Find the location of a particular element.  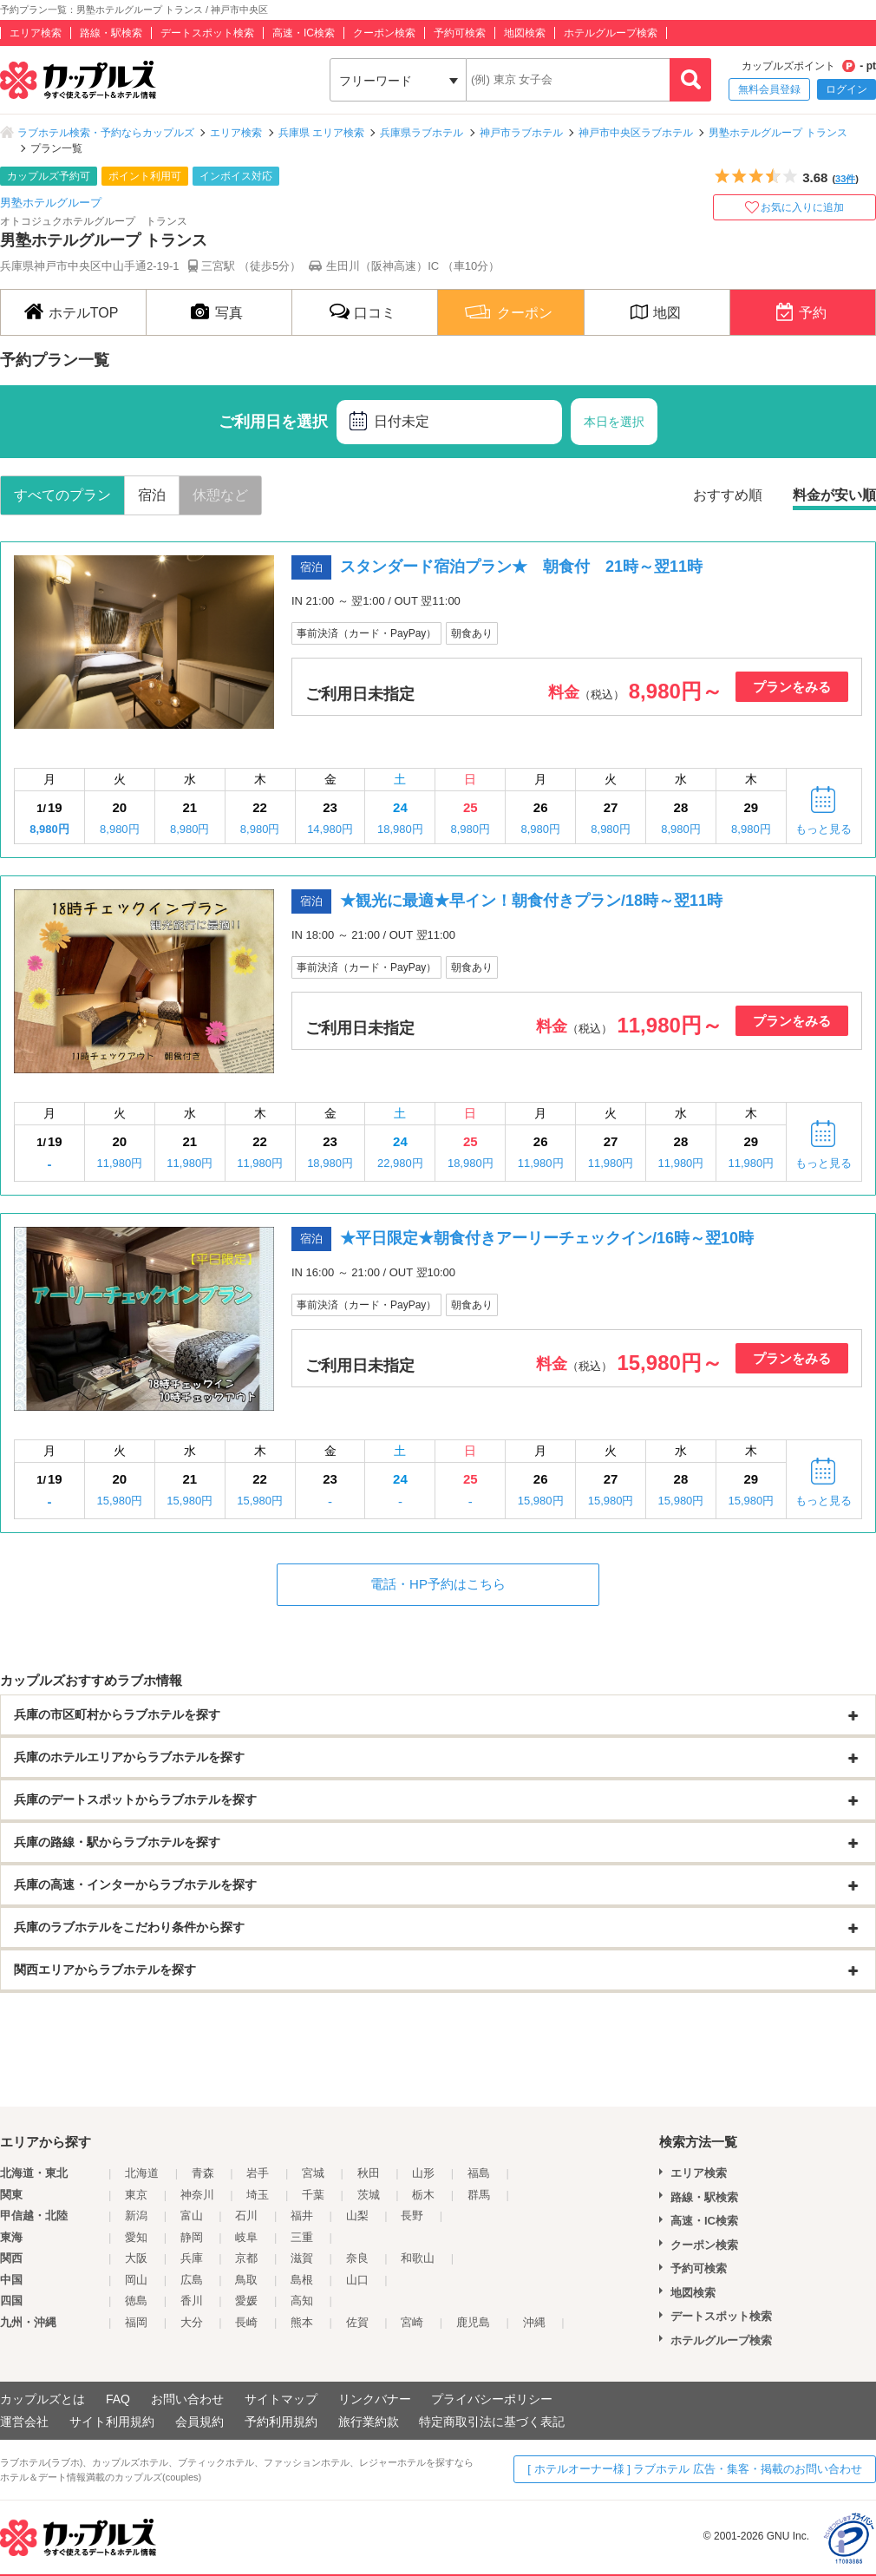

長野 is located at coordinates (412, 2215).